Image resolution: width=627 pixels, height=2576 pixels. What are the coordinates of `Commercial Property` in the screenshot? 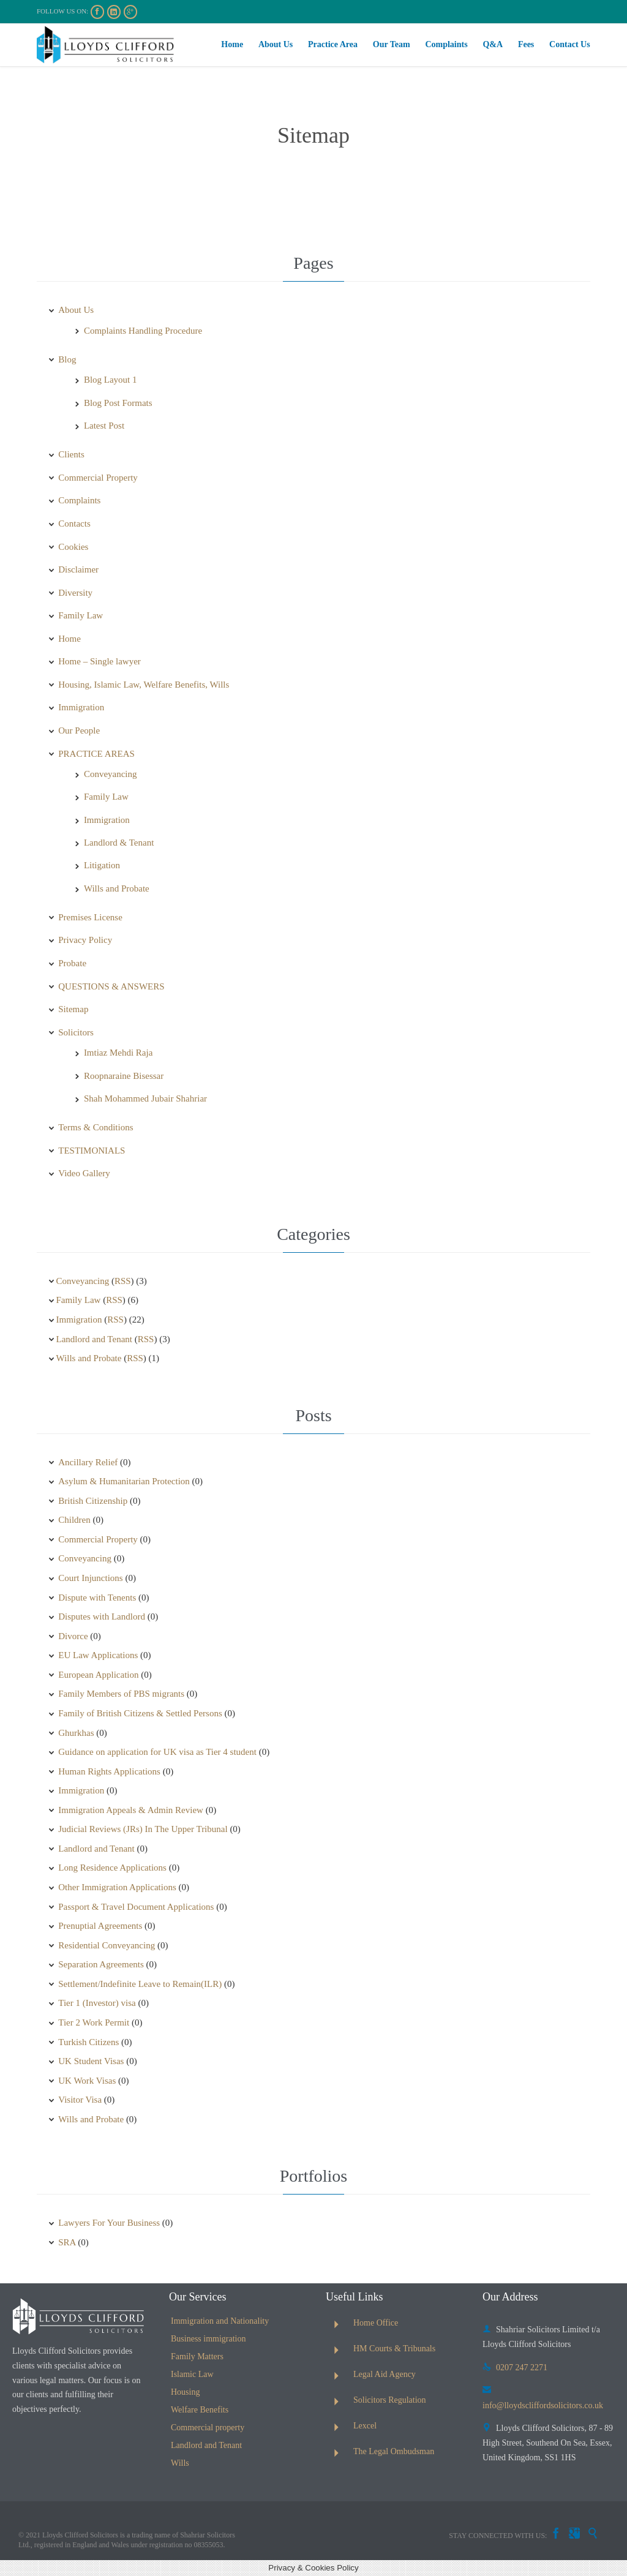 It's located at (98, 478).